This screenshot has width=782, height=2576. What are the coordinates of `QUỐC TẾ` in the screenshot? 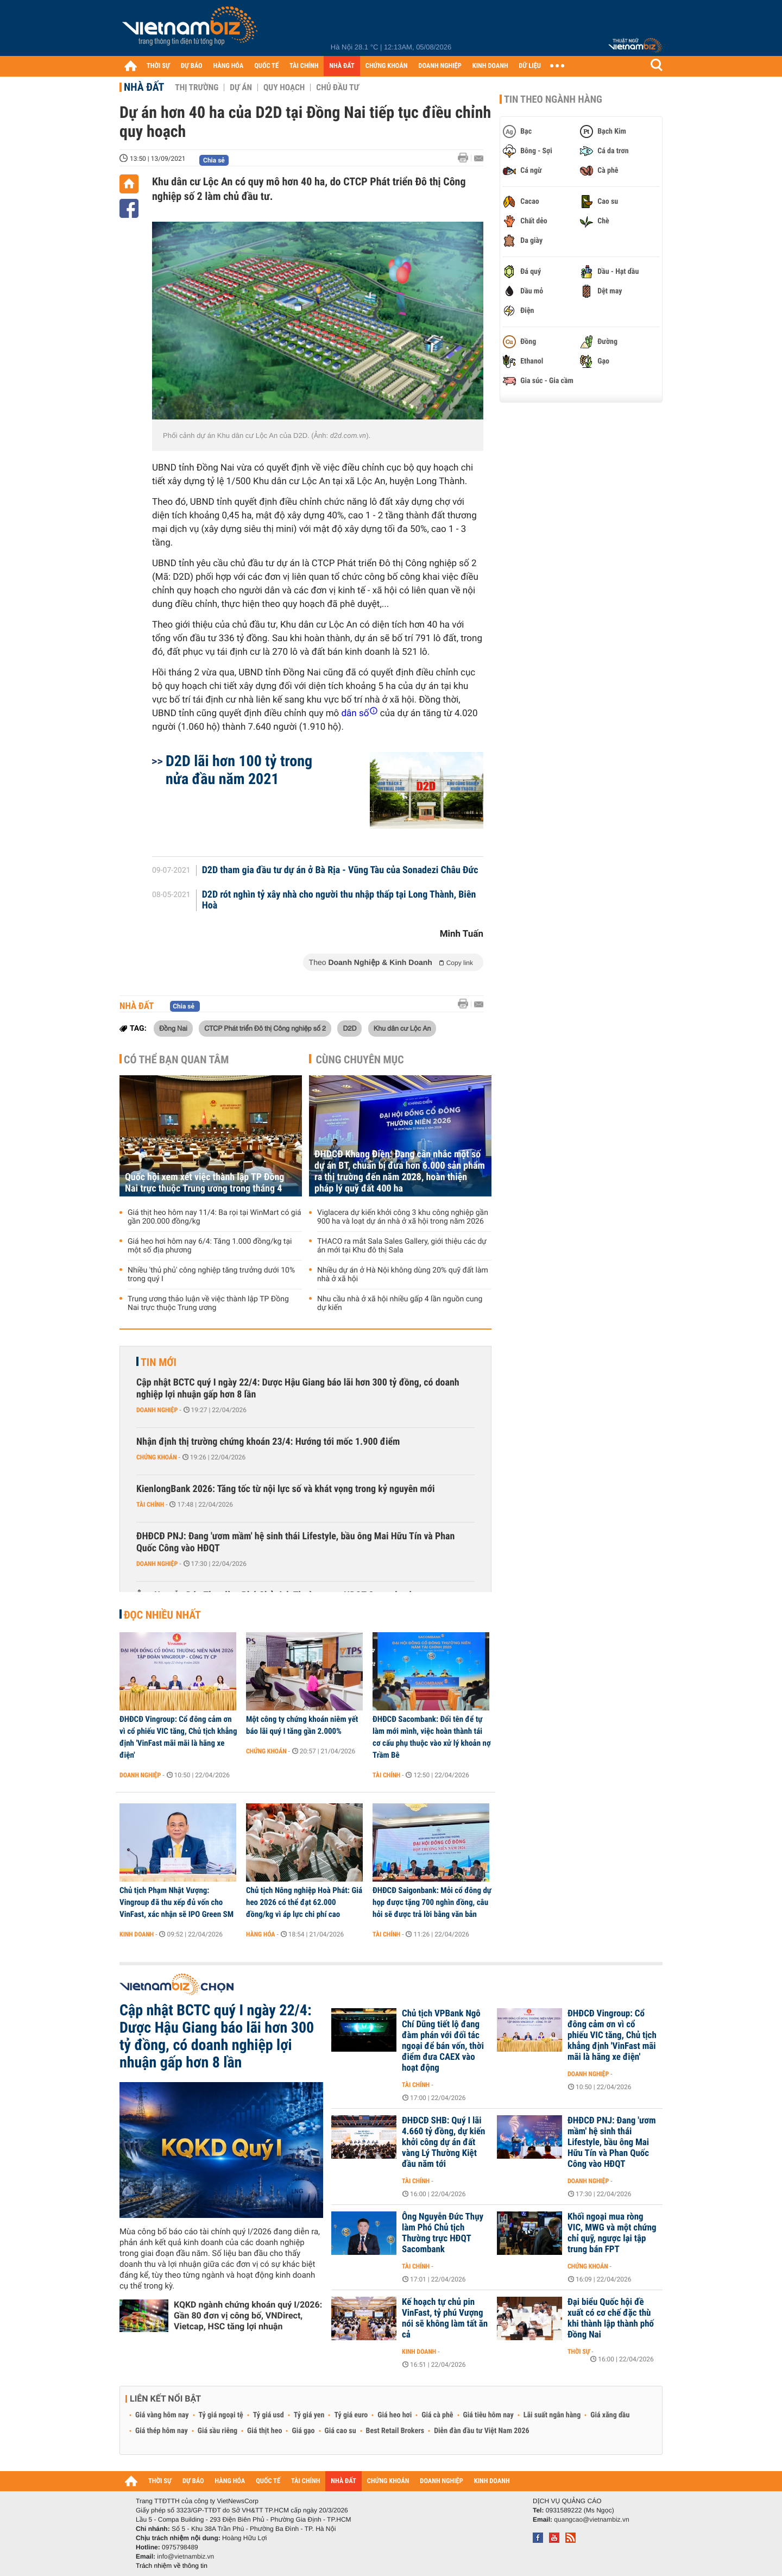 It's located at (266, 66).